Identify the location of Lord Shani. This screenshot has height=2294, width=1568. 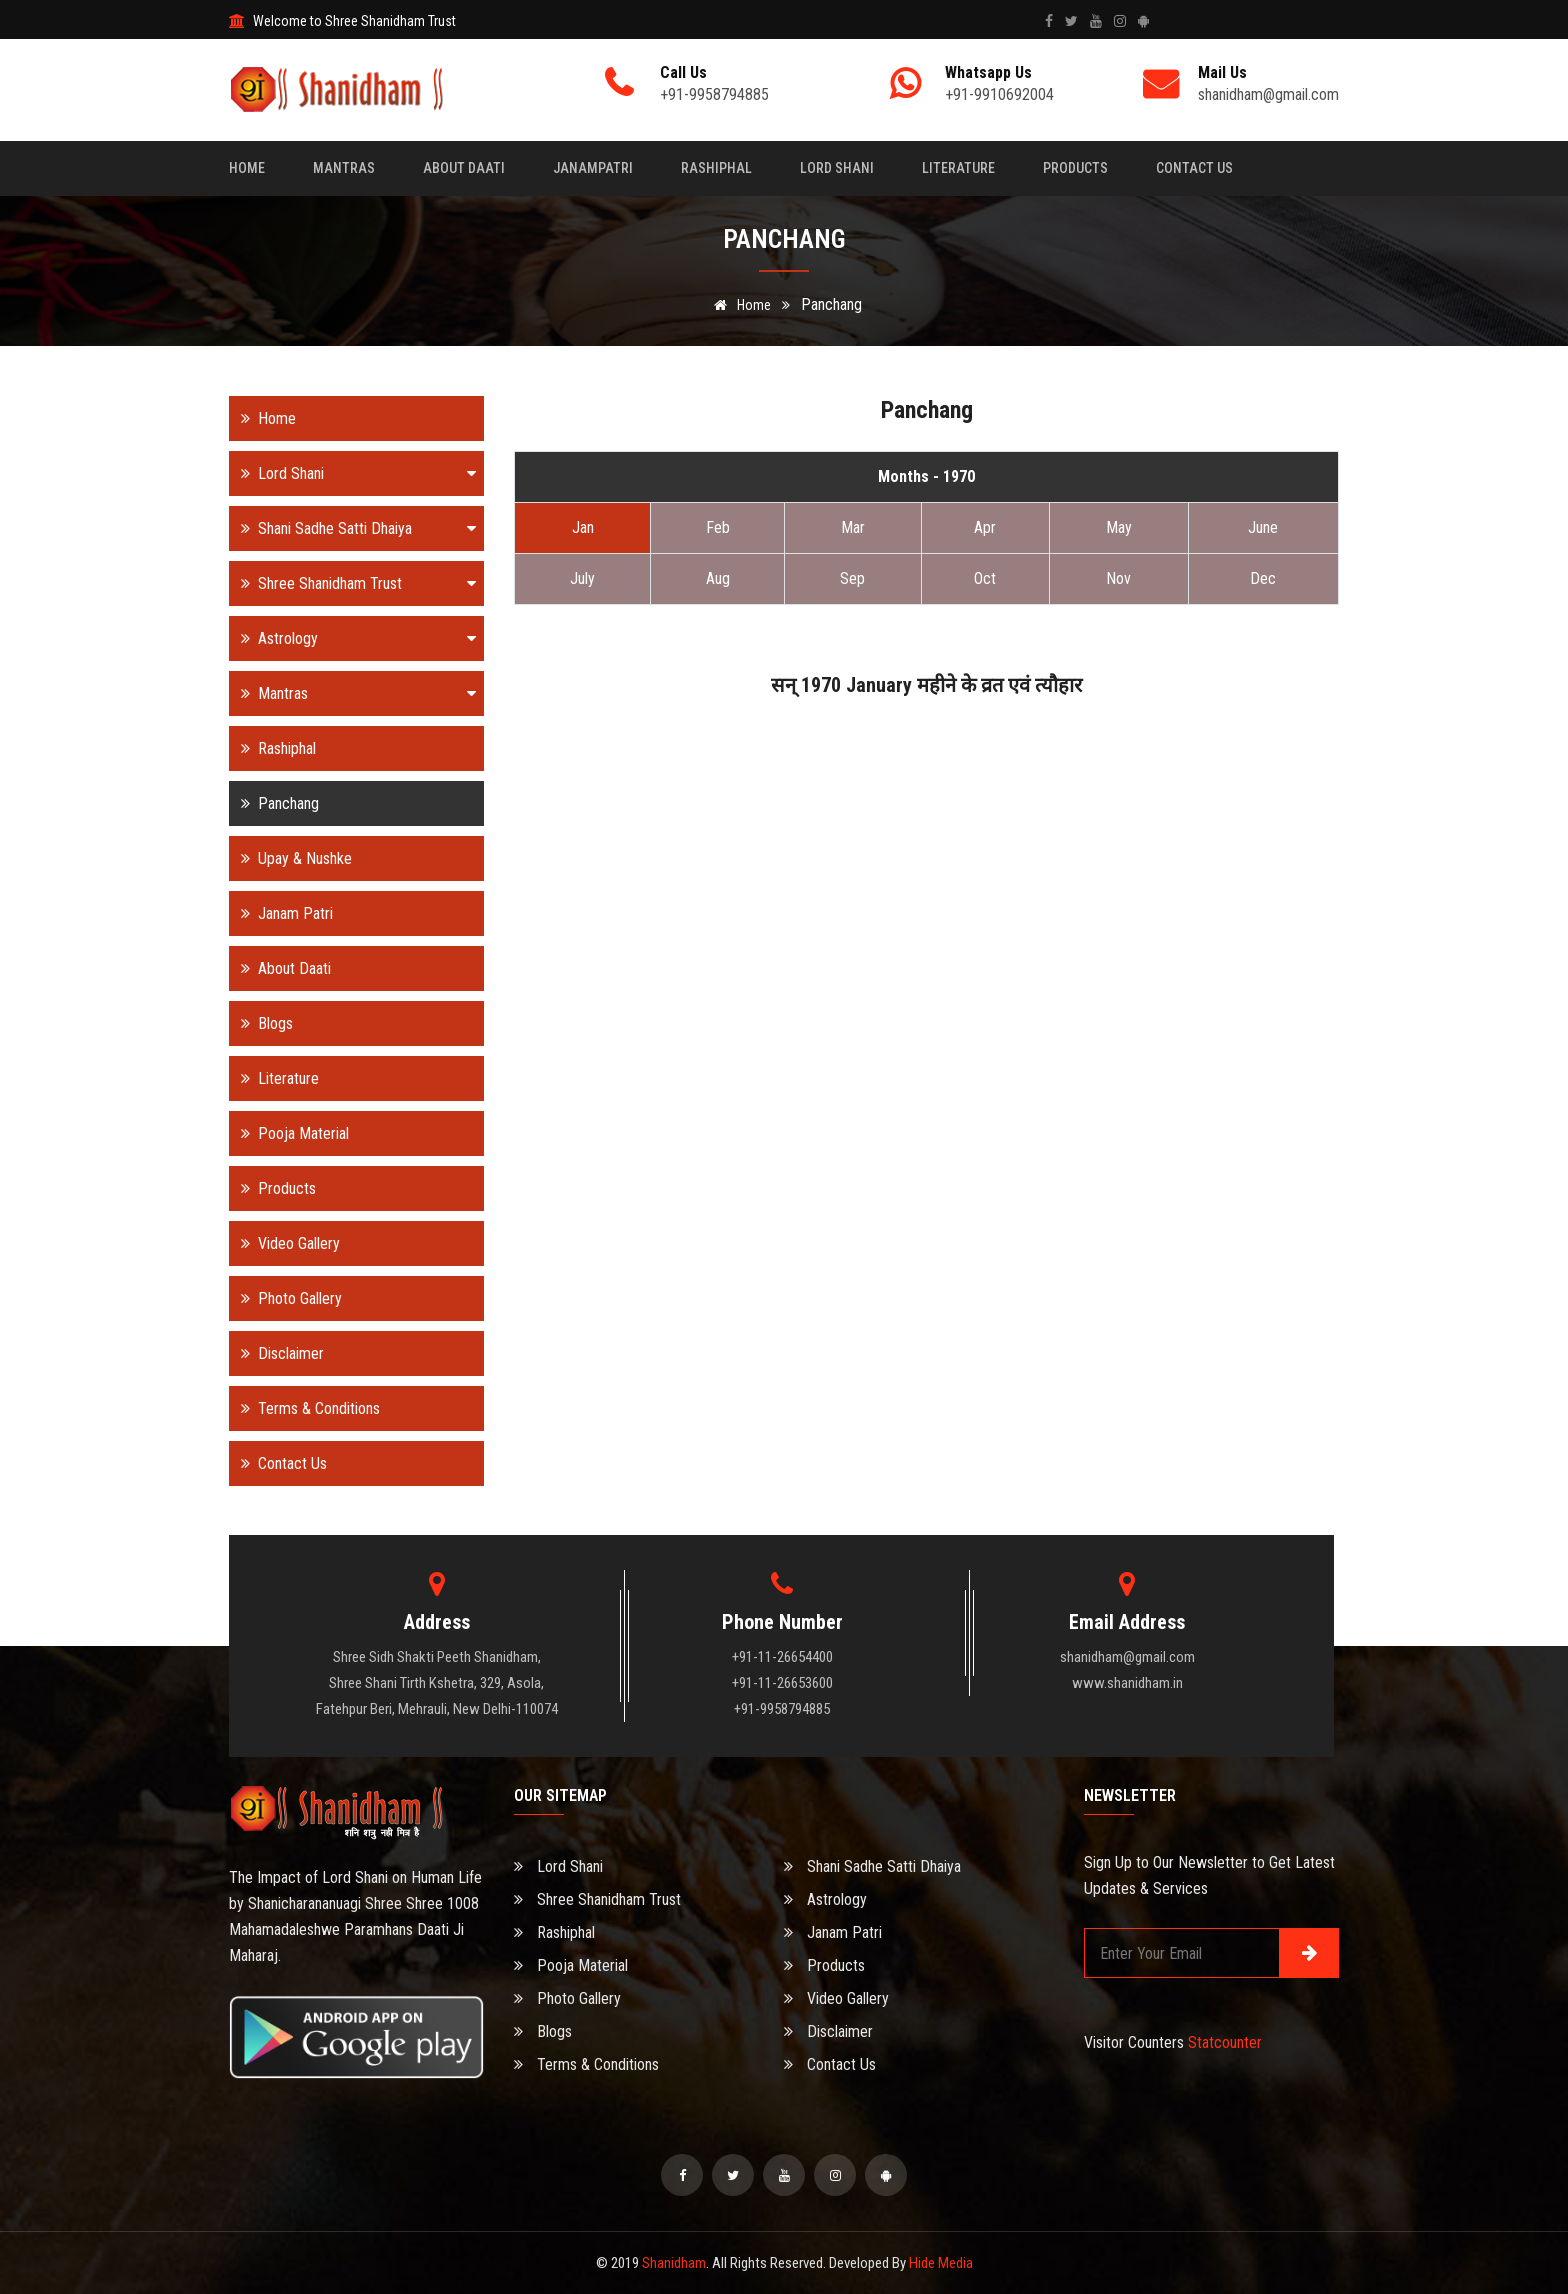
(837, 168).